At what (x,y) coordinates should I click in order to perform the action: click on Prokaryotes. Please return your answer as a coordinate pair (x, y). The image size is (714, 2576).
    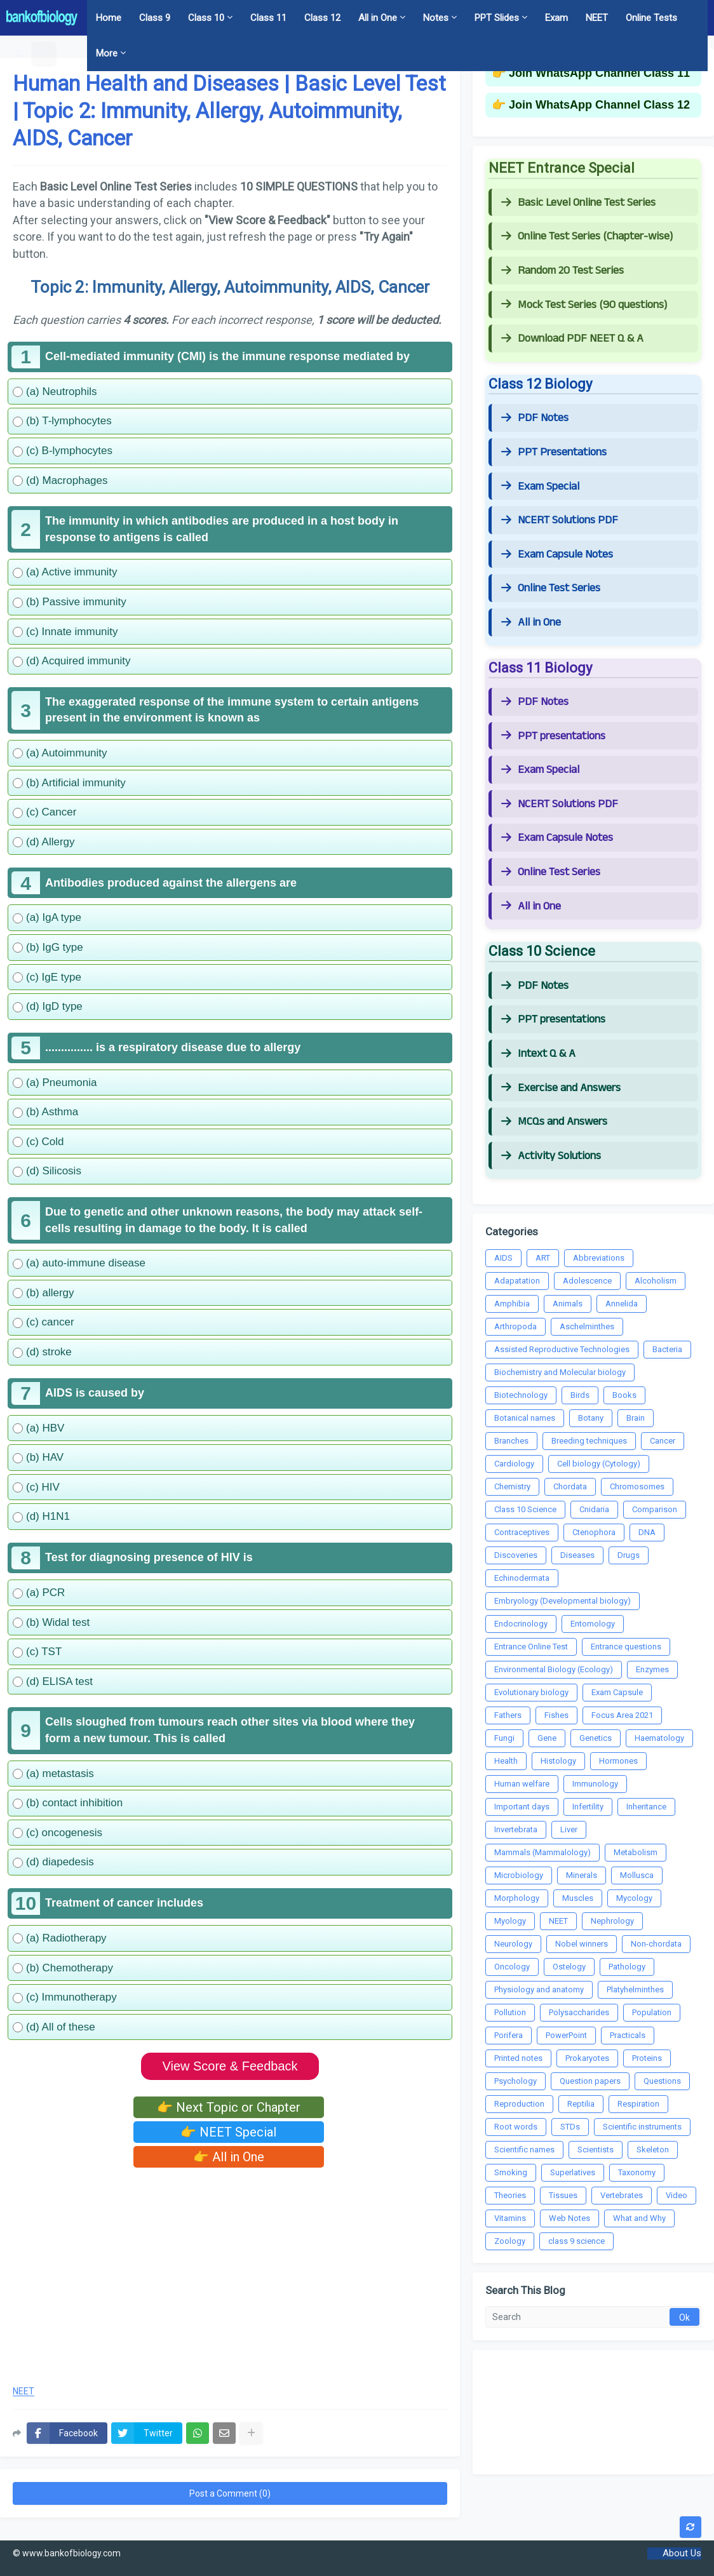
    Looking at the image, I should click on (587, 2058).